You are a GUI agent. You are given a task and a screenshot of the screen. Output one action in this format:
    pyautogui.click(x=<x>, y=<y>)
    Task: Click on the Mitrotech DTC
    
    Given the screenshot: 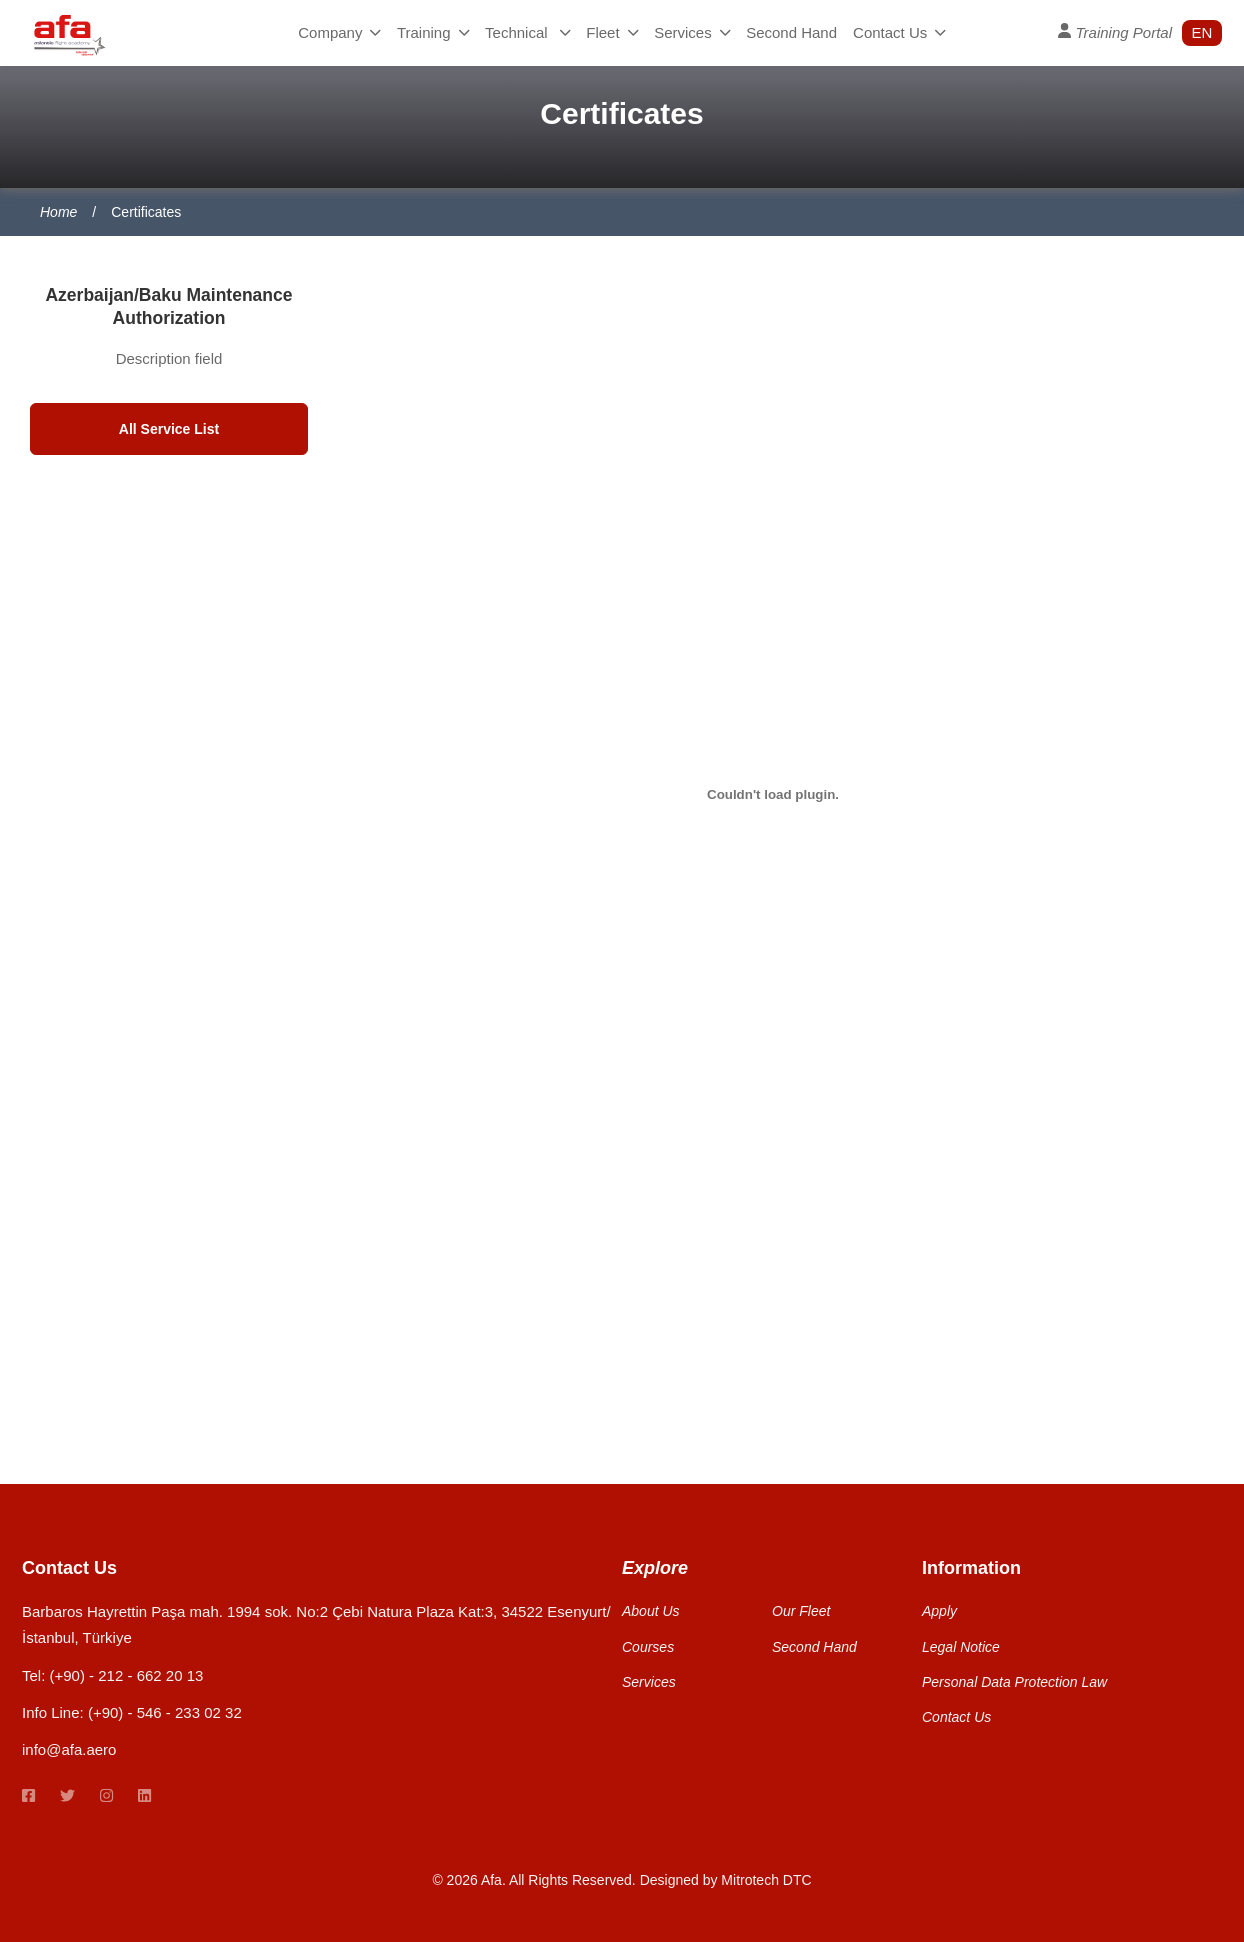 What is the action you would take?
    pyautogui.click(x=766, y=1880)
    